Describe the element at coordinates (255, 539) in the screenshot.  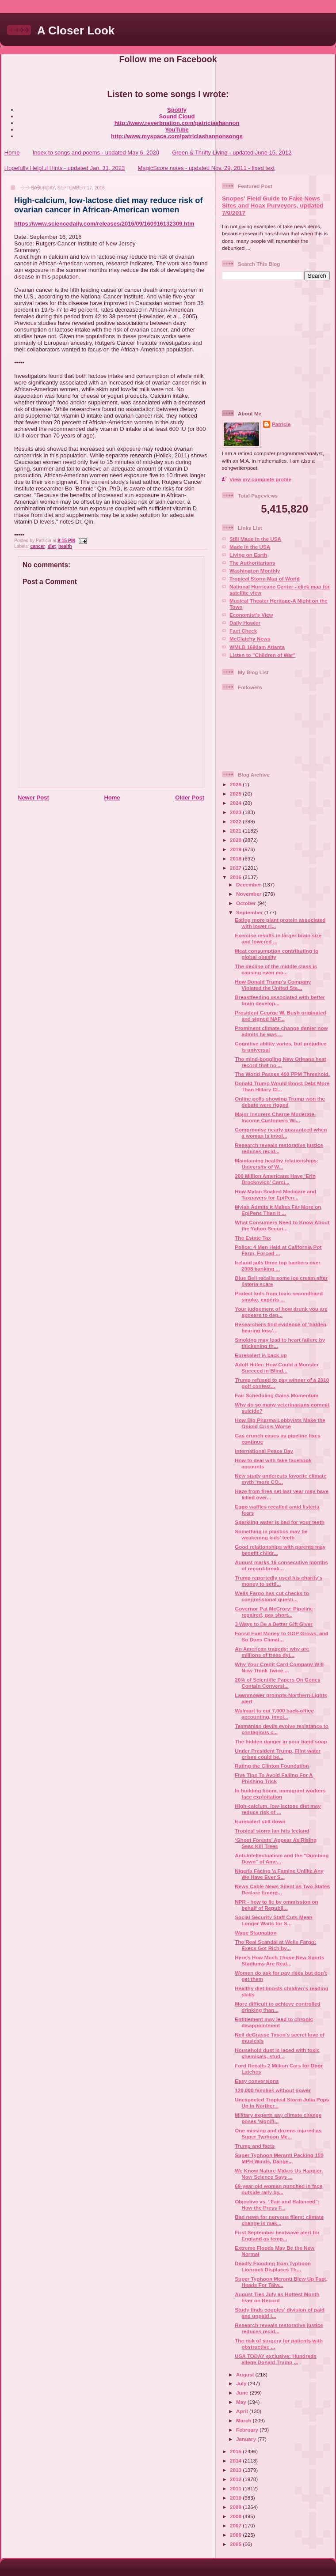
I see `Still Made in the USA` at that location.